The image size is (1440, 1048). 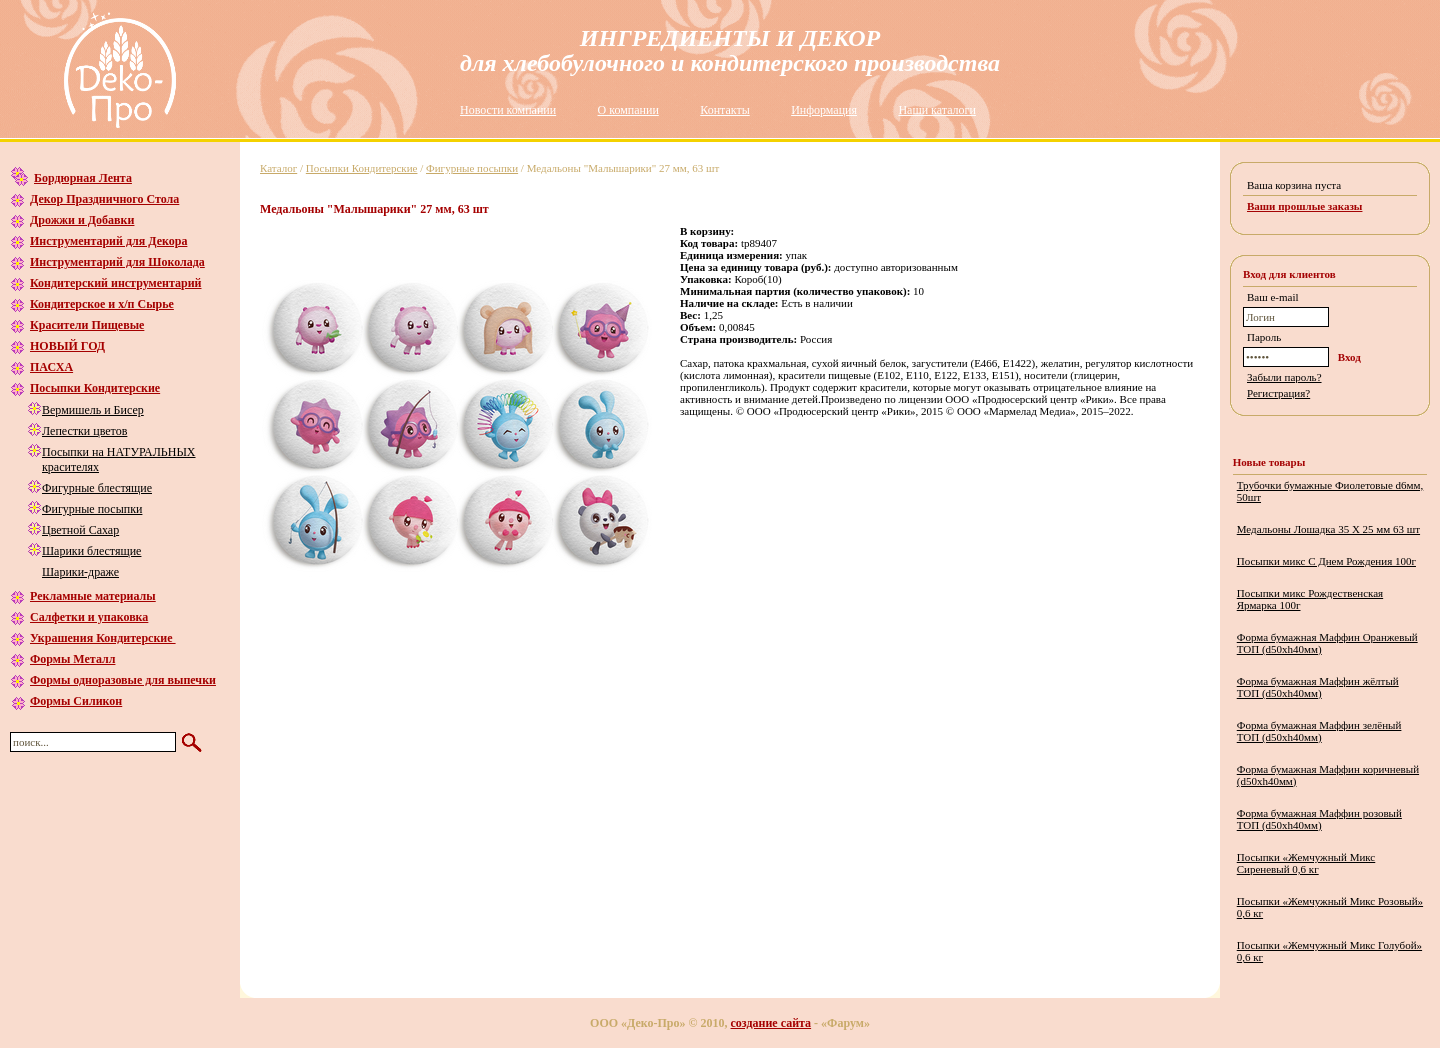 What do you see at coordinates (725, 110) in the screenshot?
I see `Контакты` at bounding box center [725, 110].